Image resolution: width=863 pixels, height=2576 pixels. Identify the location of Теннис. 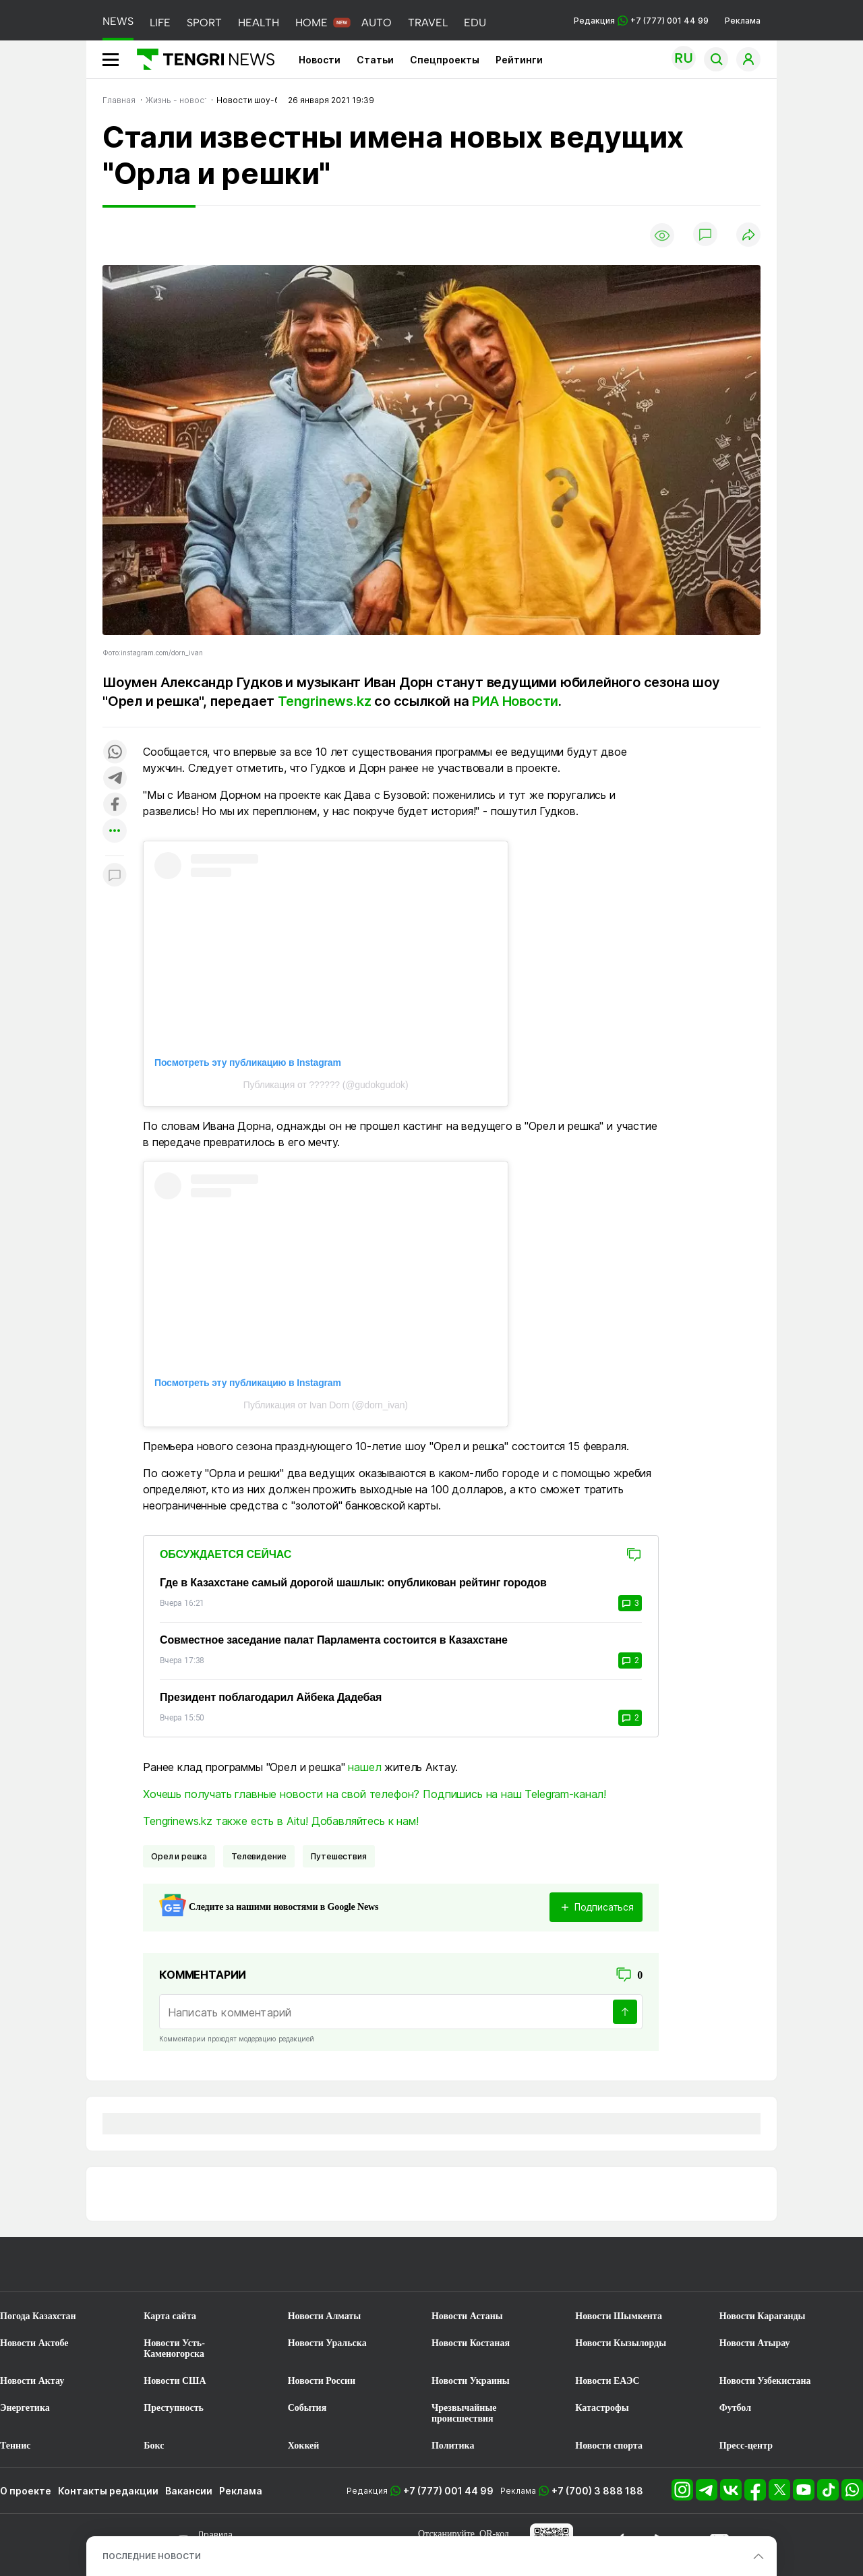
(15, 2445).